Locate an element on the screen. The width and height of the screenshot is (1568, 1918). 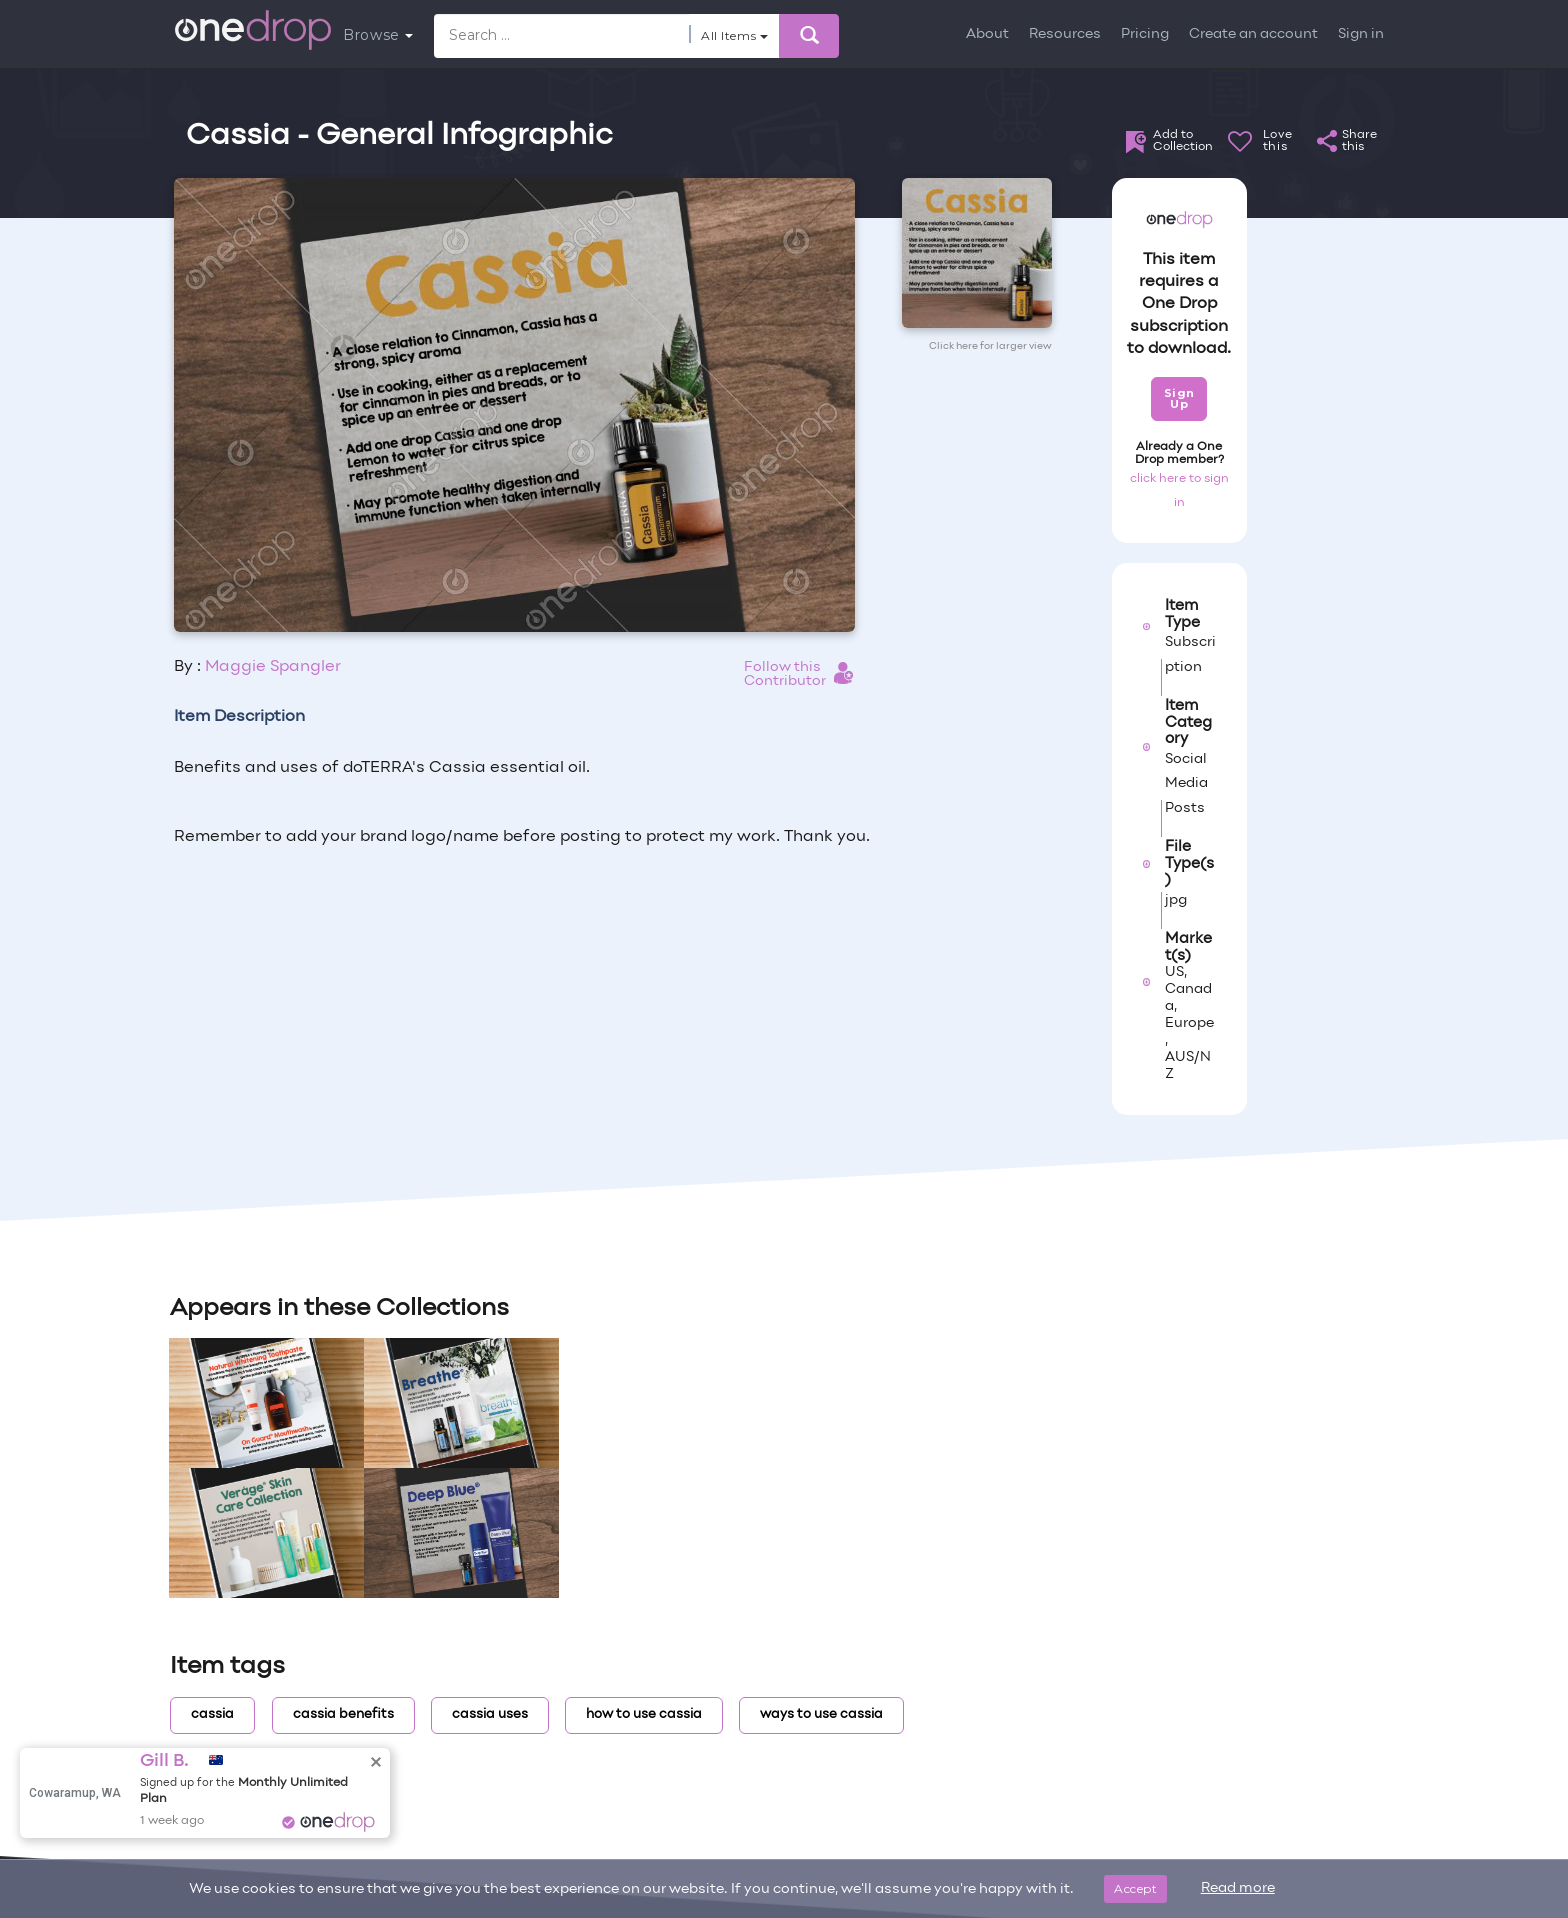
Resources is located at coordinates (1065, 34).